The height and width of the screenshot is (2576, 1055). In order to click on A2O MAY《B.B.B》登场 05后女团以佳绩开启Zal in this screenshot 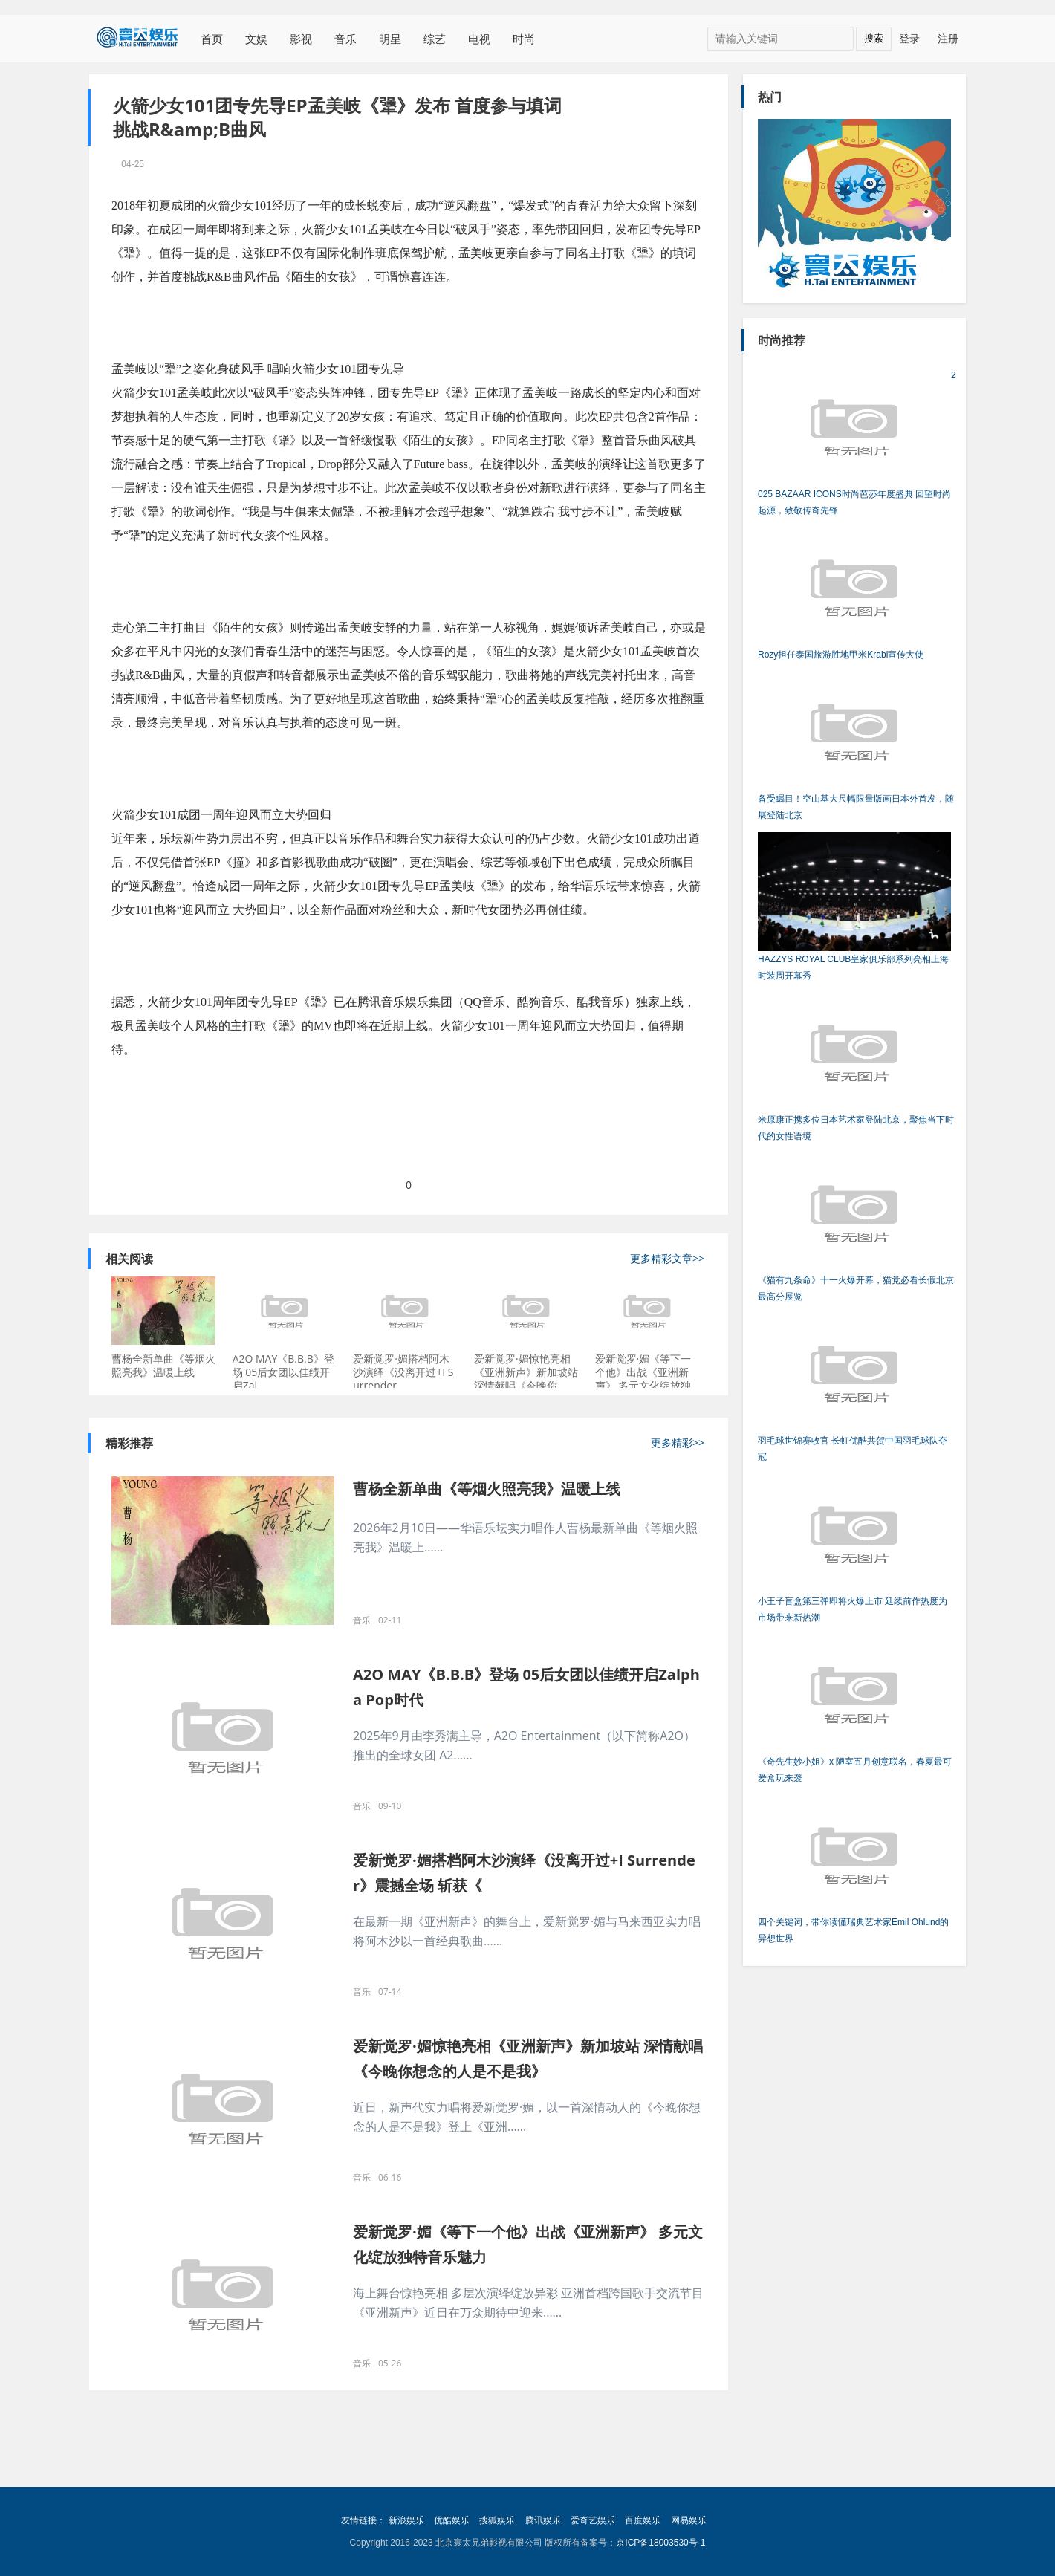, I will do `click(283, 1372)`.